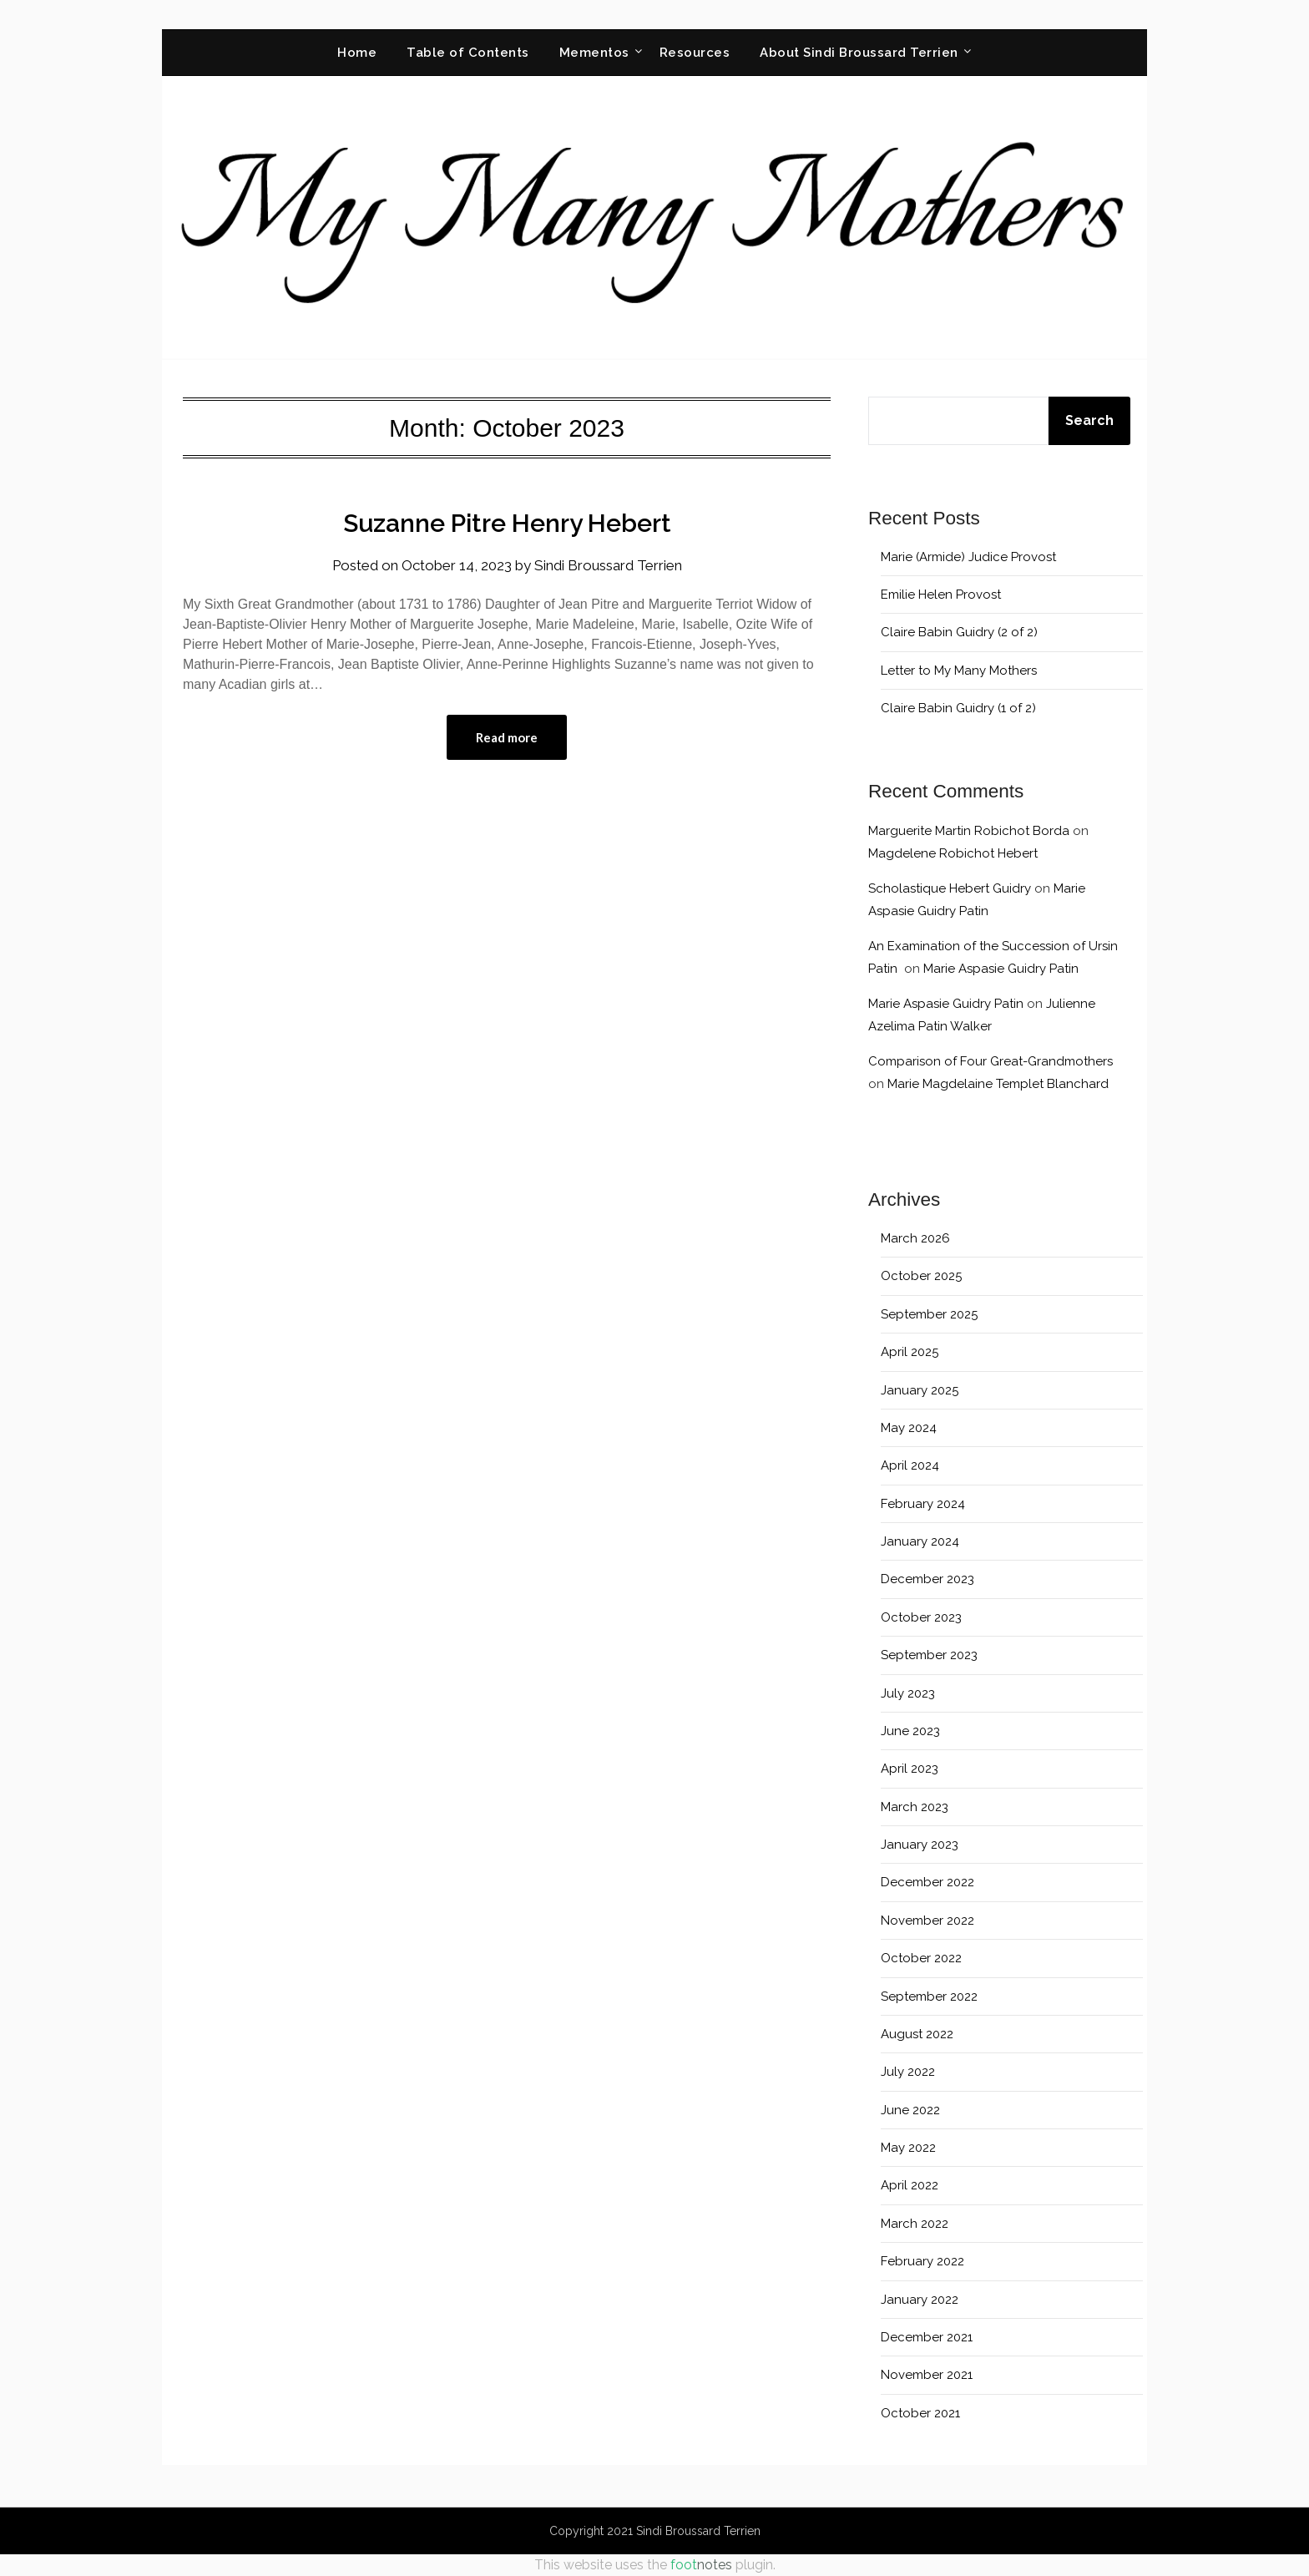 This screenshot has width=1309, height=2576. I want to click on February 2022, so click(922, 2261).